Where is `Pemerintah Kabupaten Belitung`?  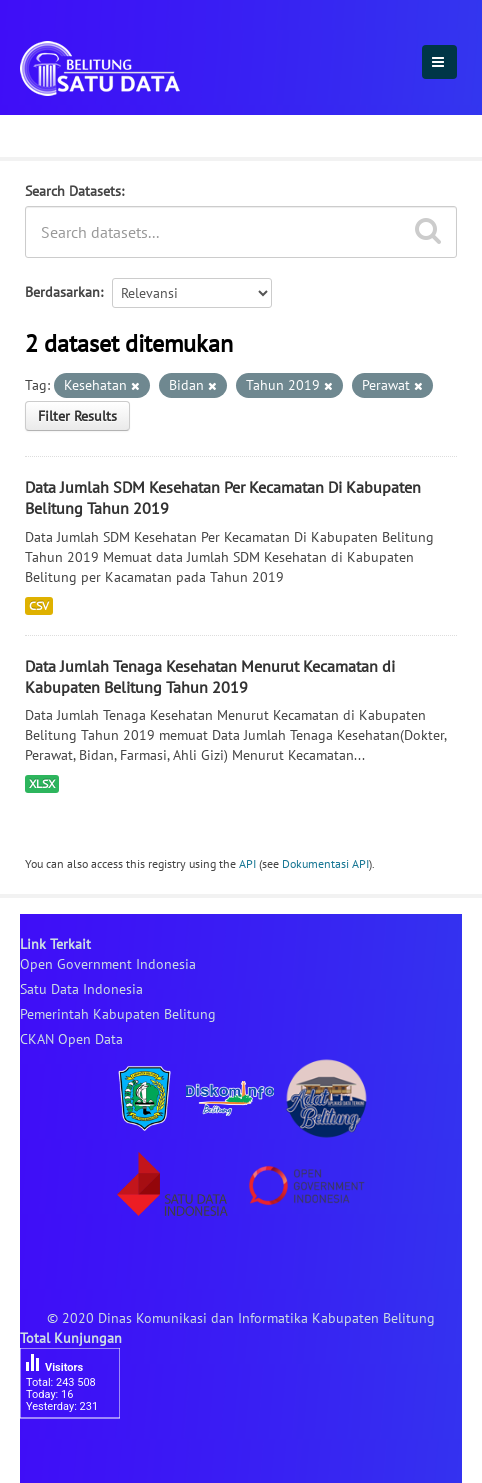
Pemerintah Kabupaten Belitung is located at coordinates (118, 1014).